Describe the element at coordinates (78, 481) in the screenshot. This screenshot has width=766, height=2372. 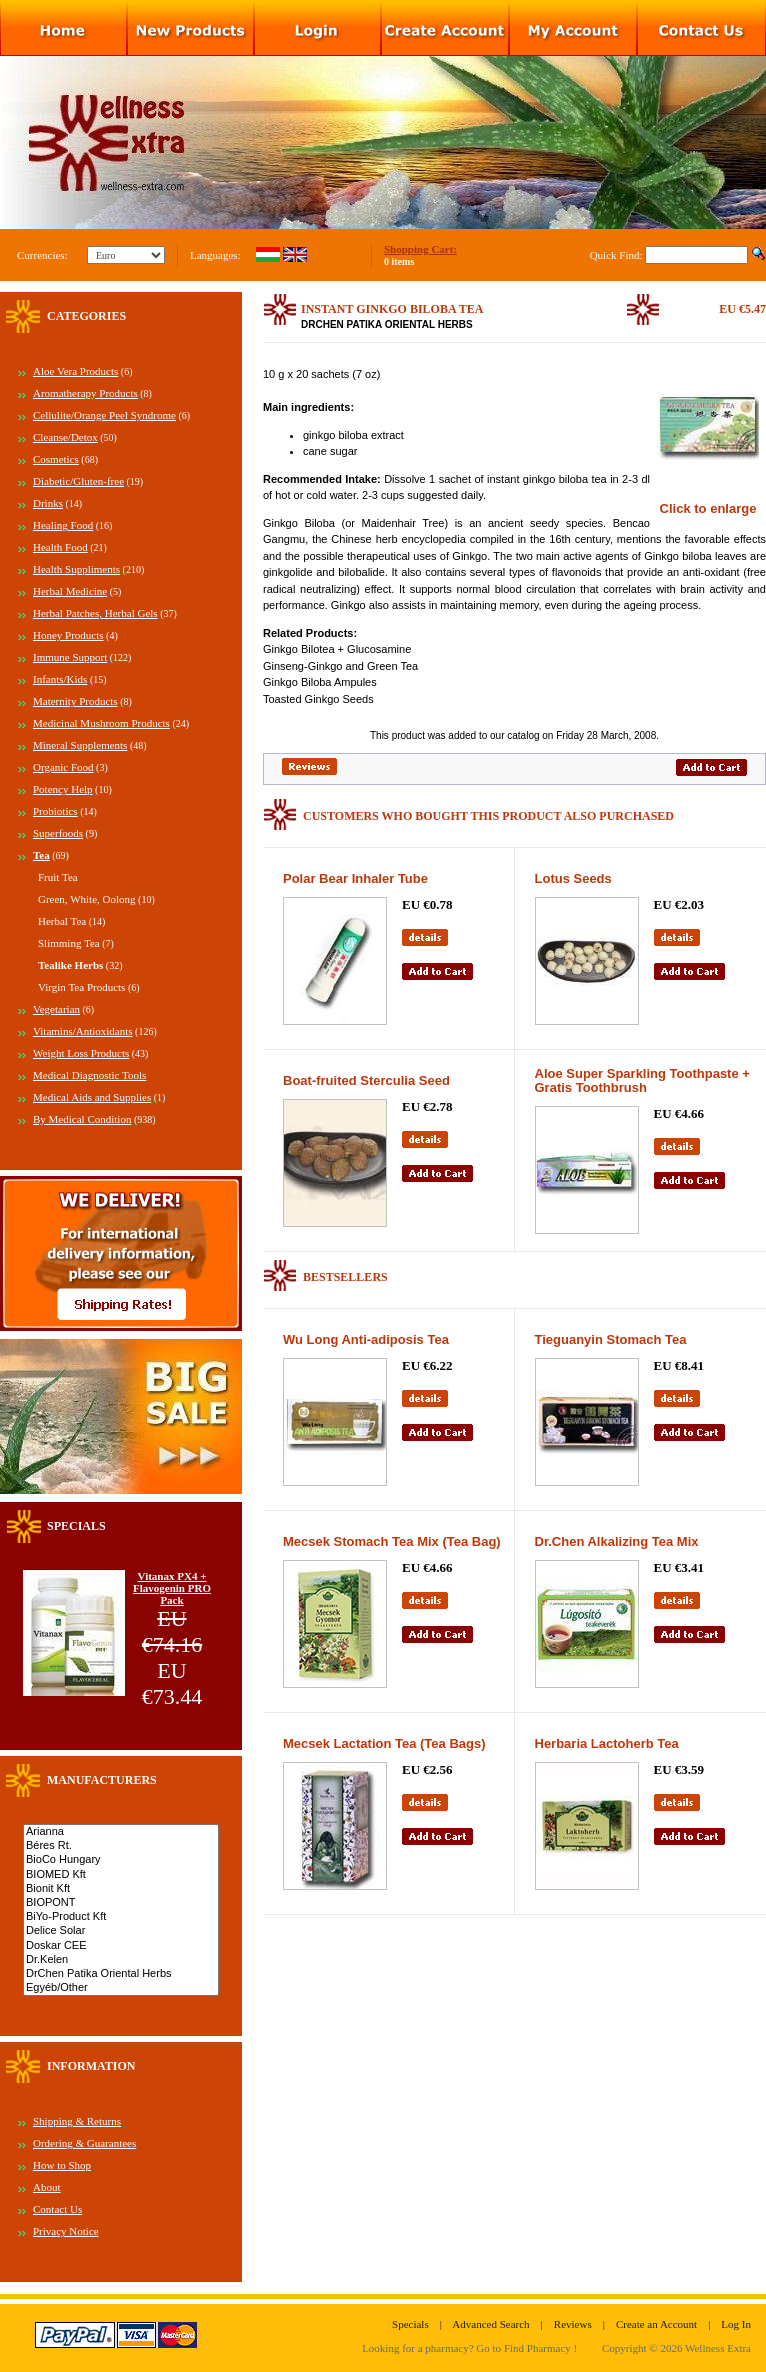
I see `Diabetic/Gluten-free` at that location.